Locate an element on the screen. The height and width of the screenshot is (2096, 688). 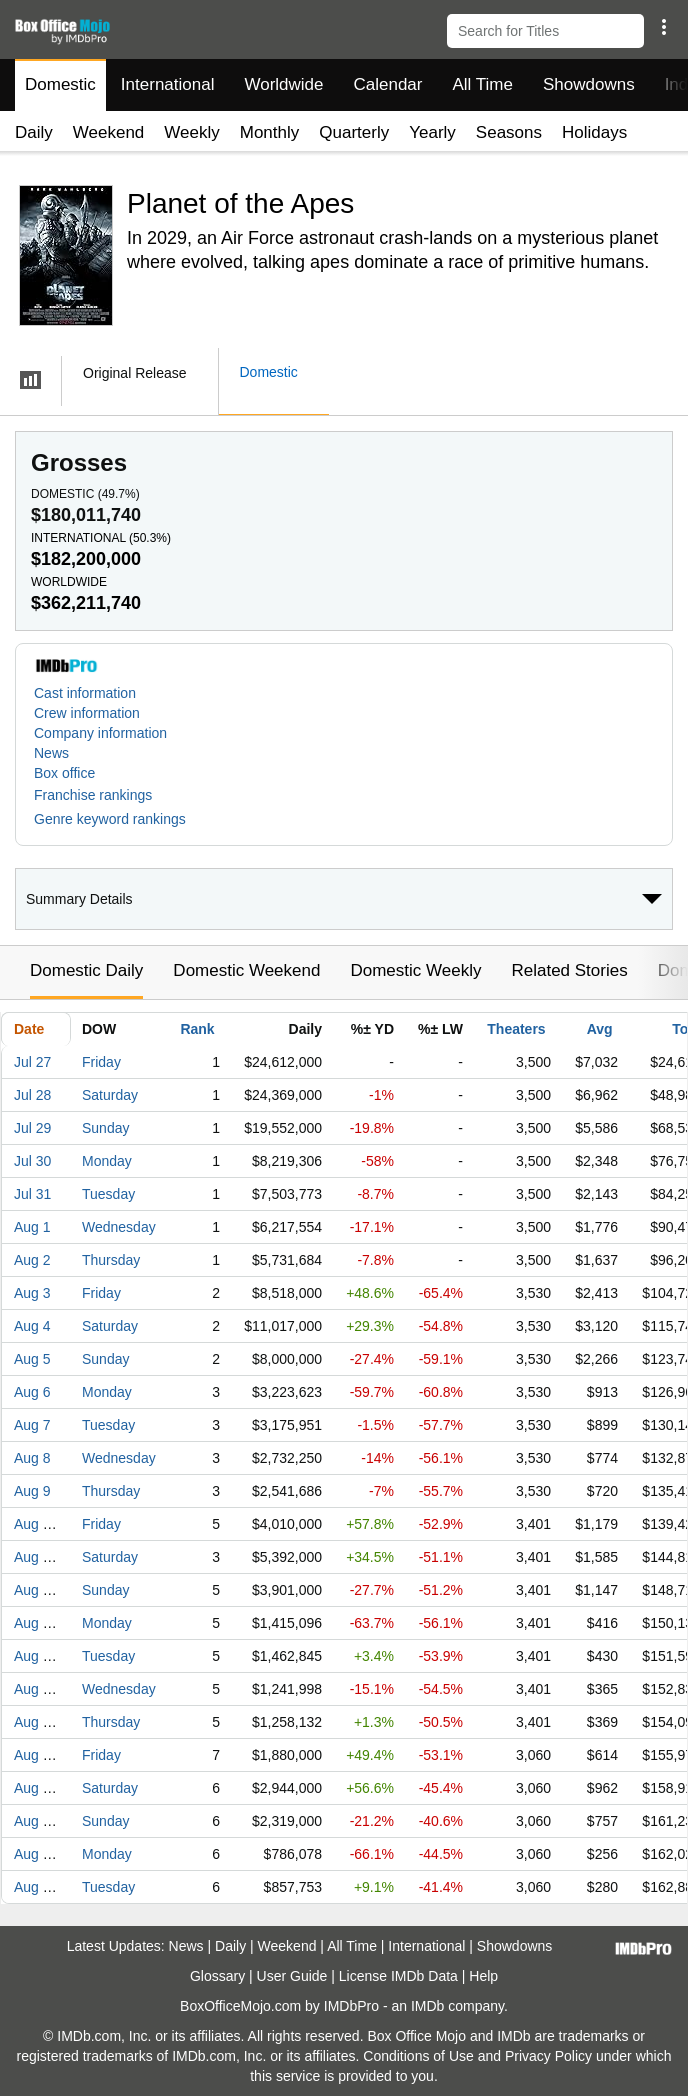
Jul 28 is located at coordinates (32, 1095).